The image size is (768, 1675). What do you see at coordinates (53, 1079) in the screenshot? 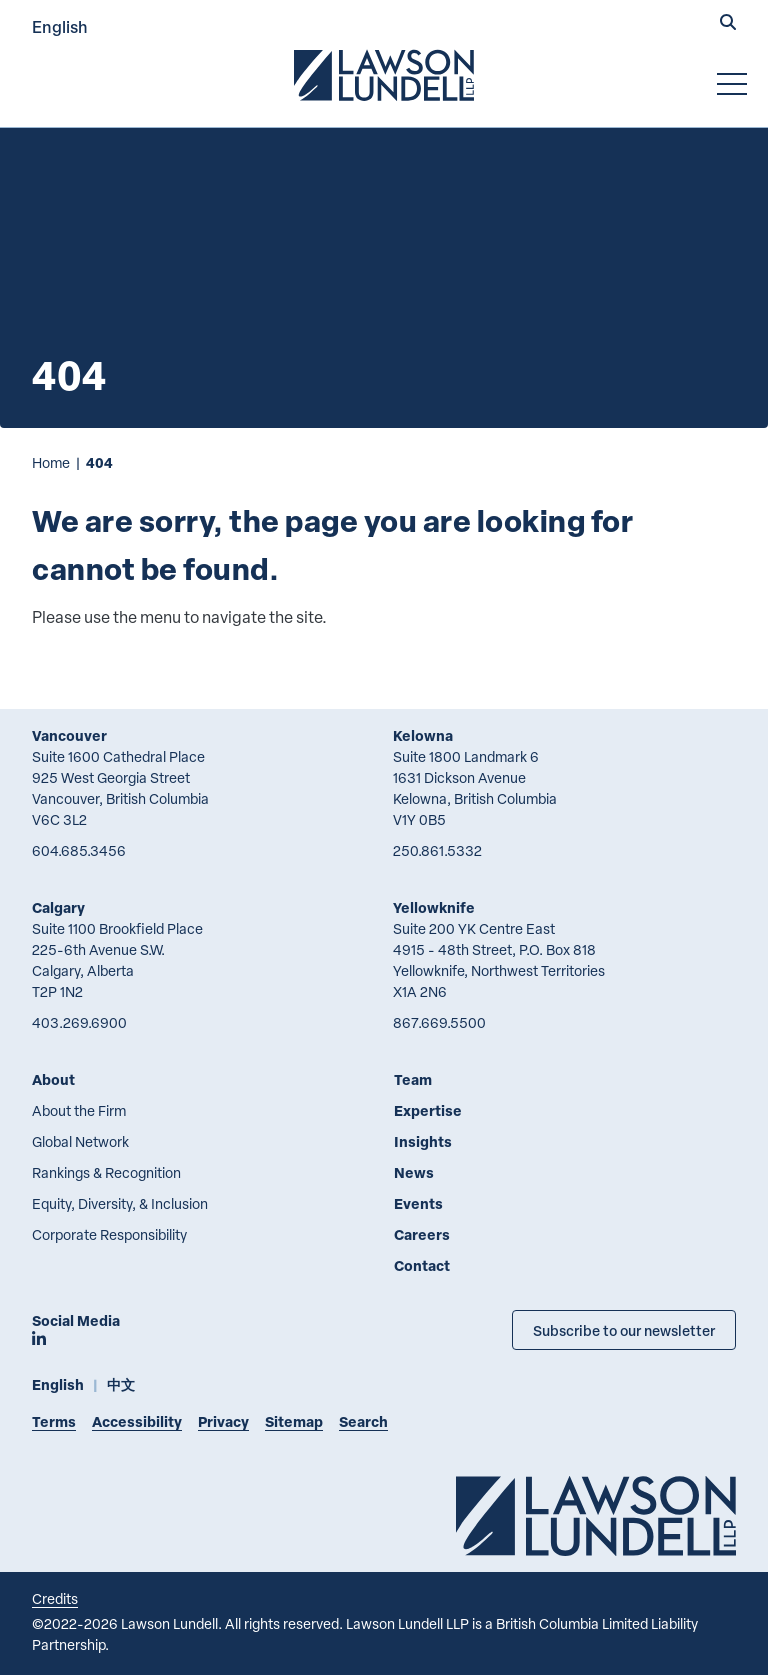
I see `About` at bounding box center [53, 1079].